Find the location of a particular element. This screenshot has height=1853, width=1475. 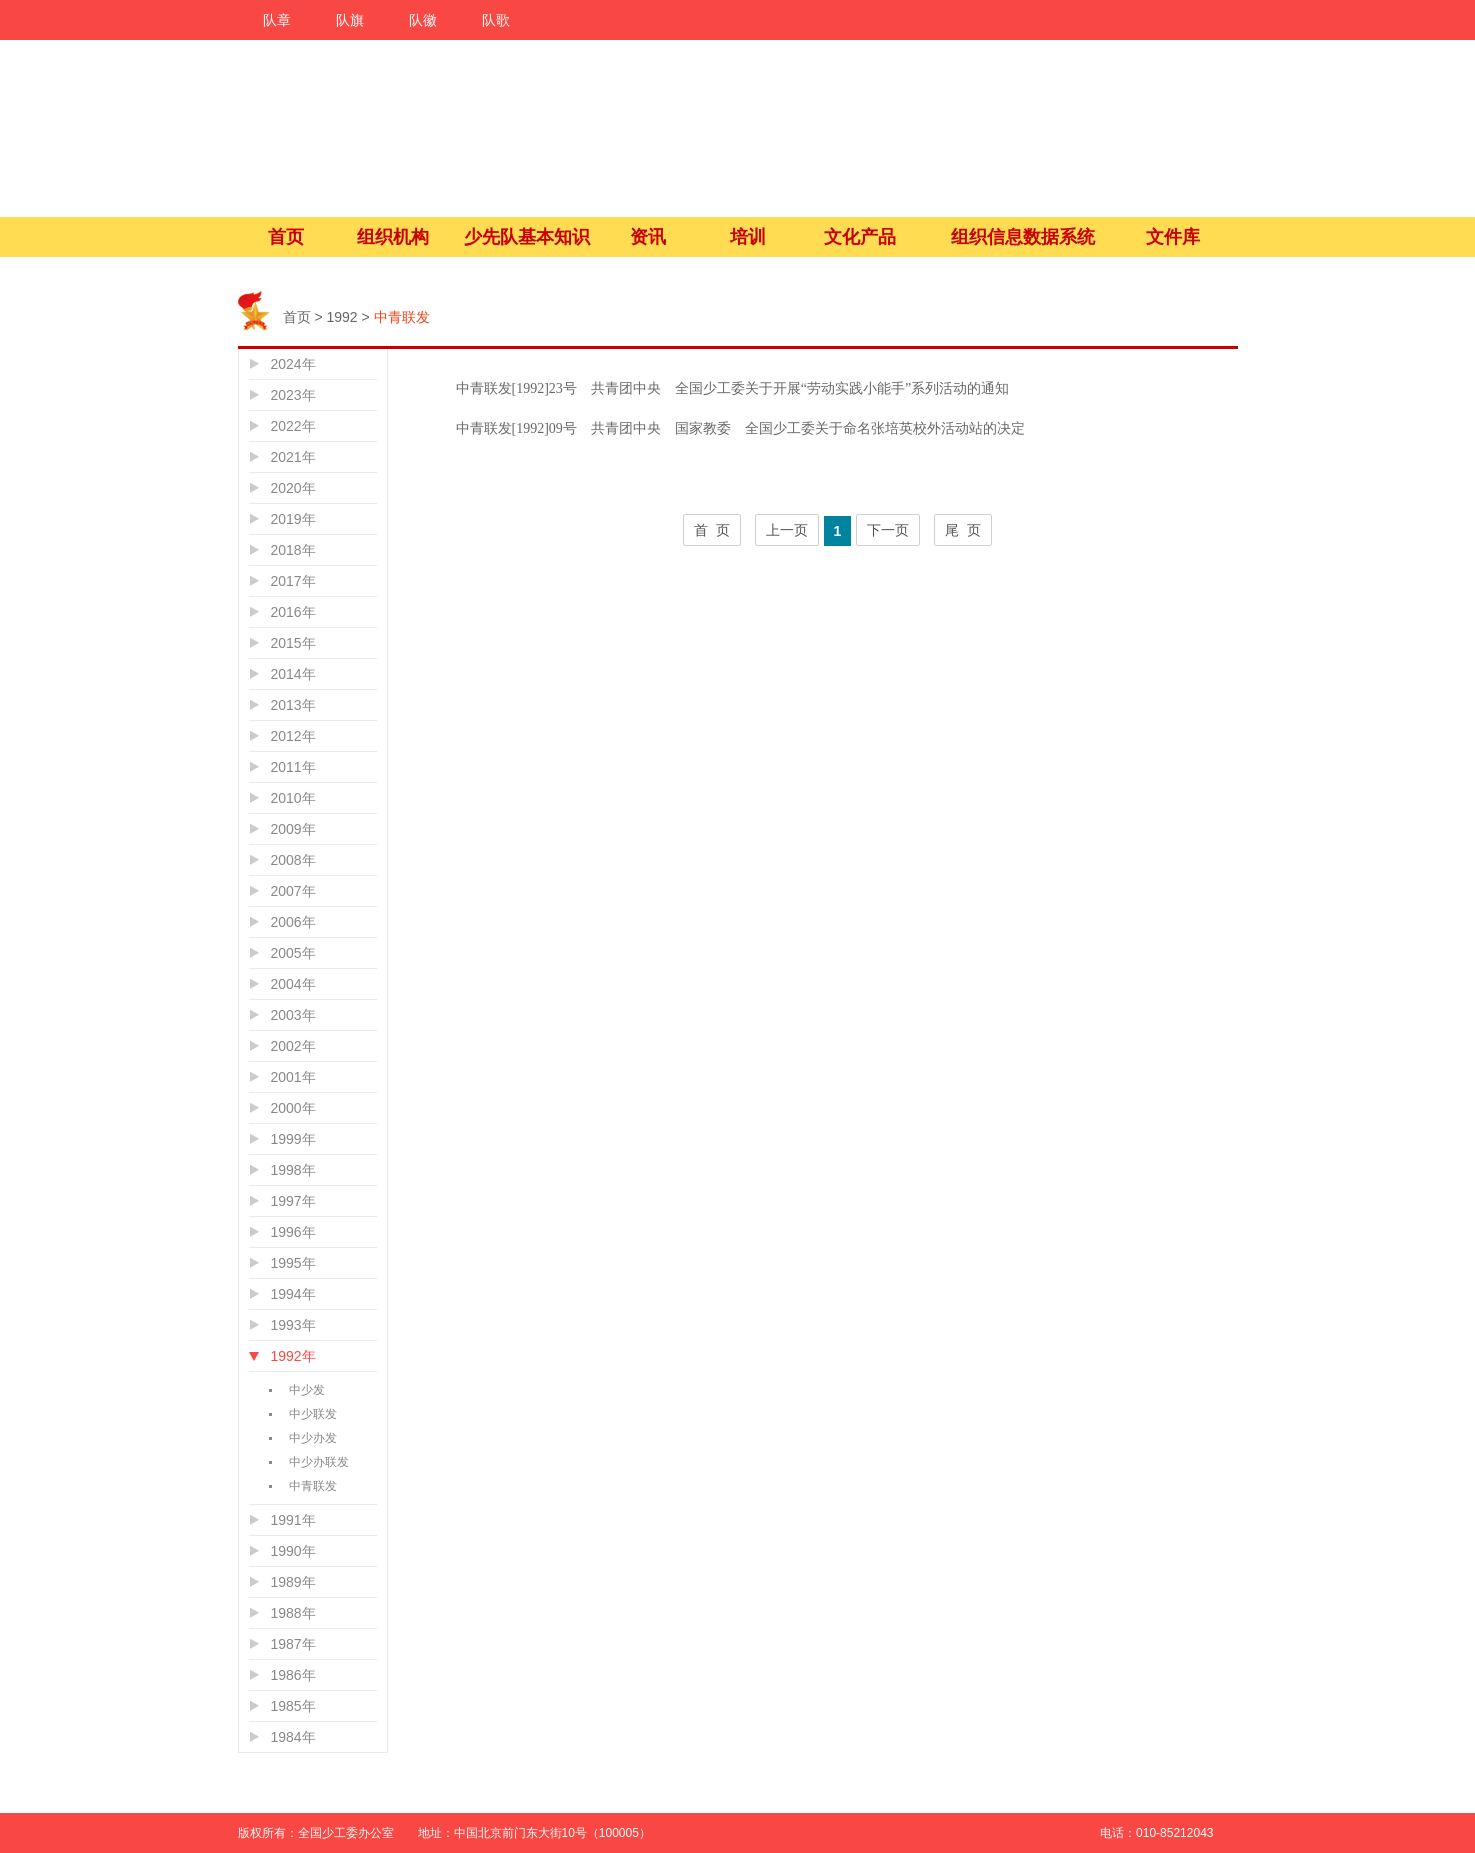

2009年 is located at coordinates (293, 829).